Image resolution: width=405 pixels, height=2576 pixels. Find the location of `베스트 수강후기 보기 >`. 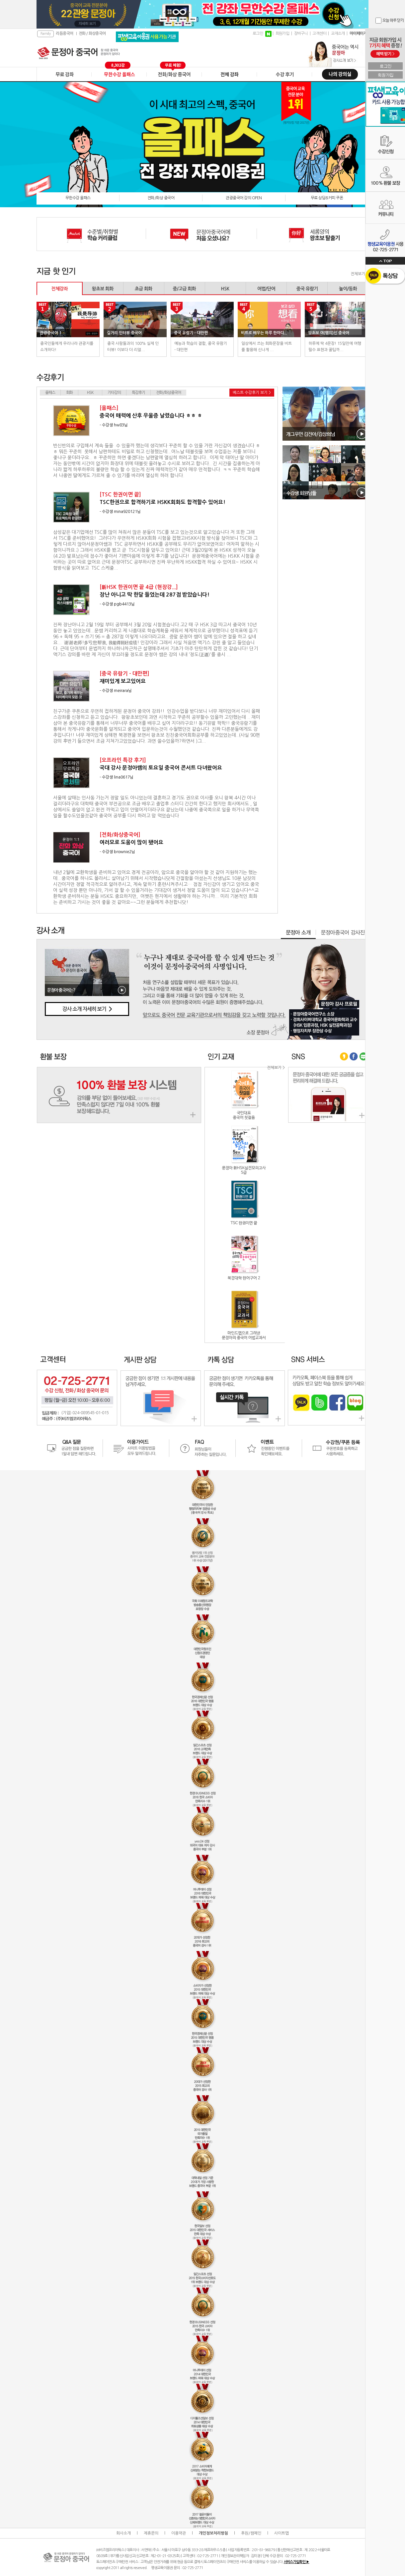

베스트 수강후기 보기 > is located at coordinates (252, 393).